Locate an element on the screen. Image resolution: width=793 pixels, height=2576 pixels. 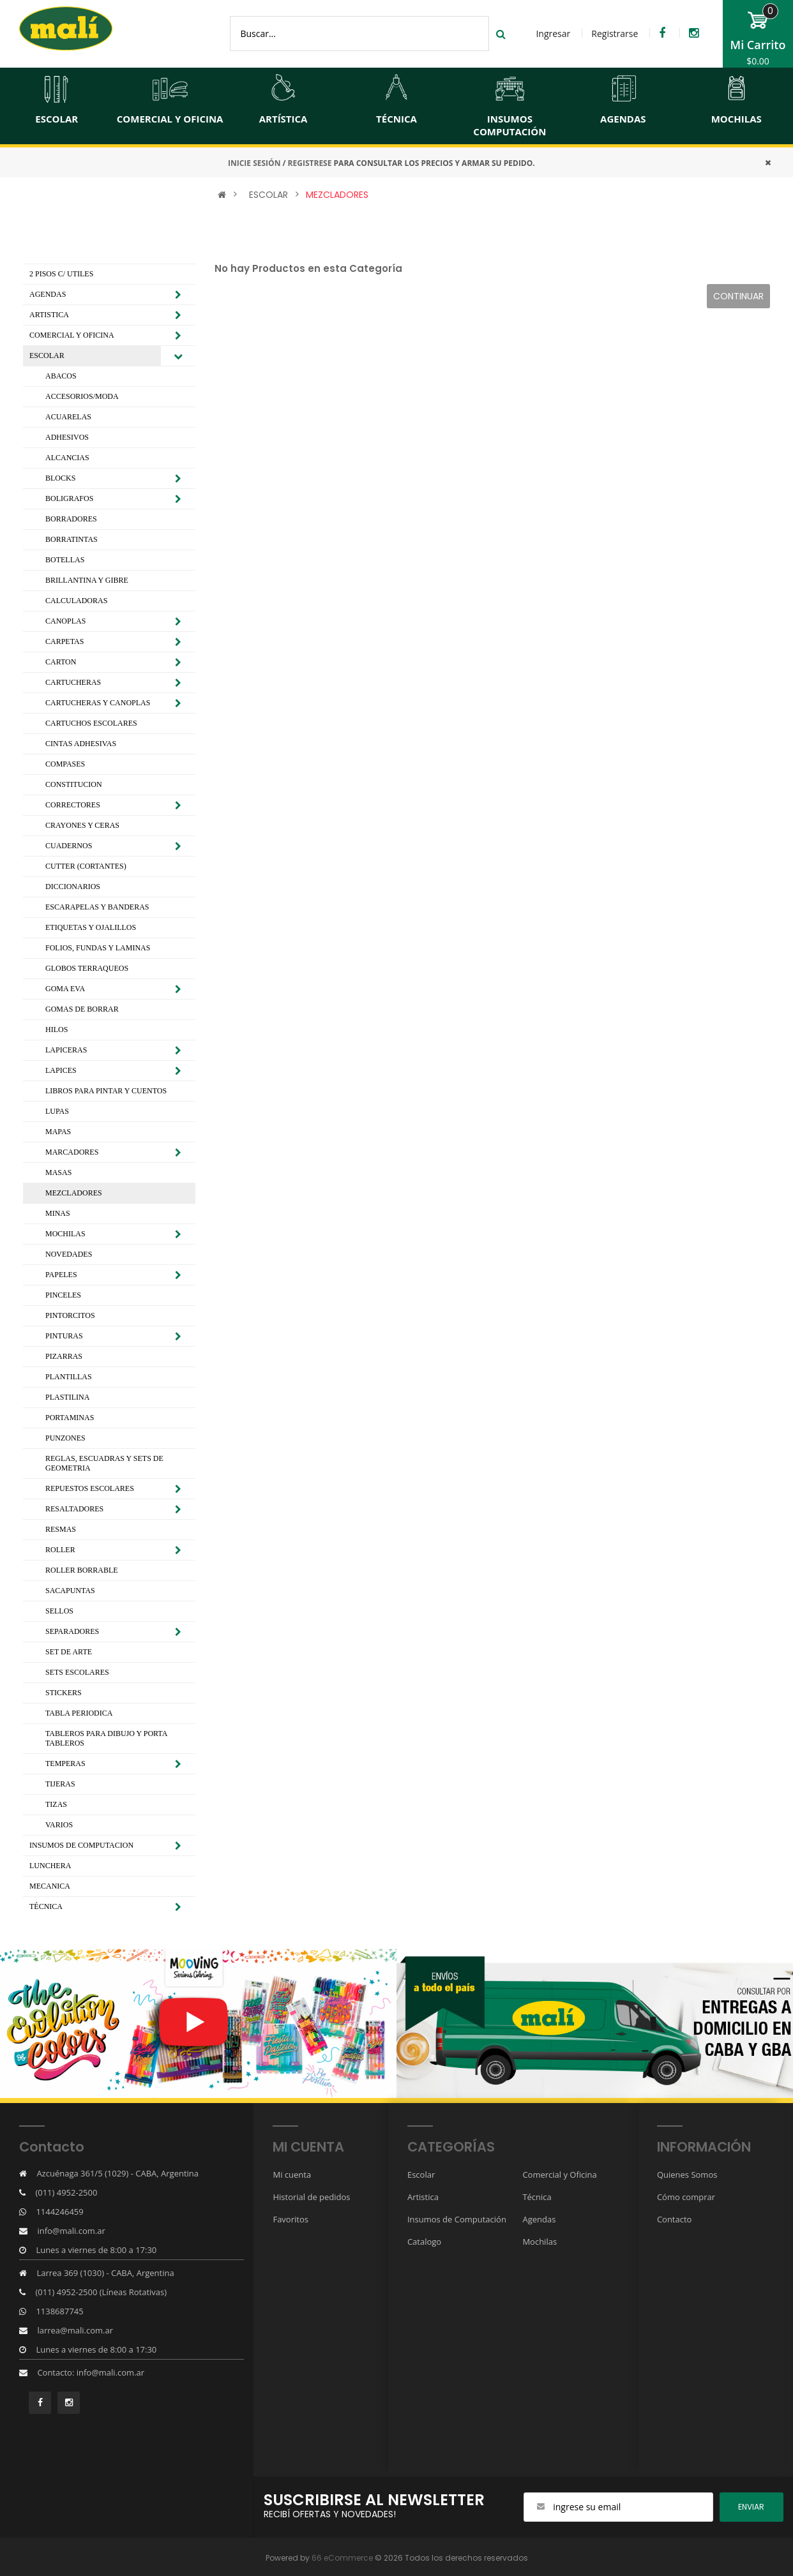
PIZARRAS is located at coordinates (63, 1356).